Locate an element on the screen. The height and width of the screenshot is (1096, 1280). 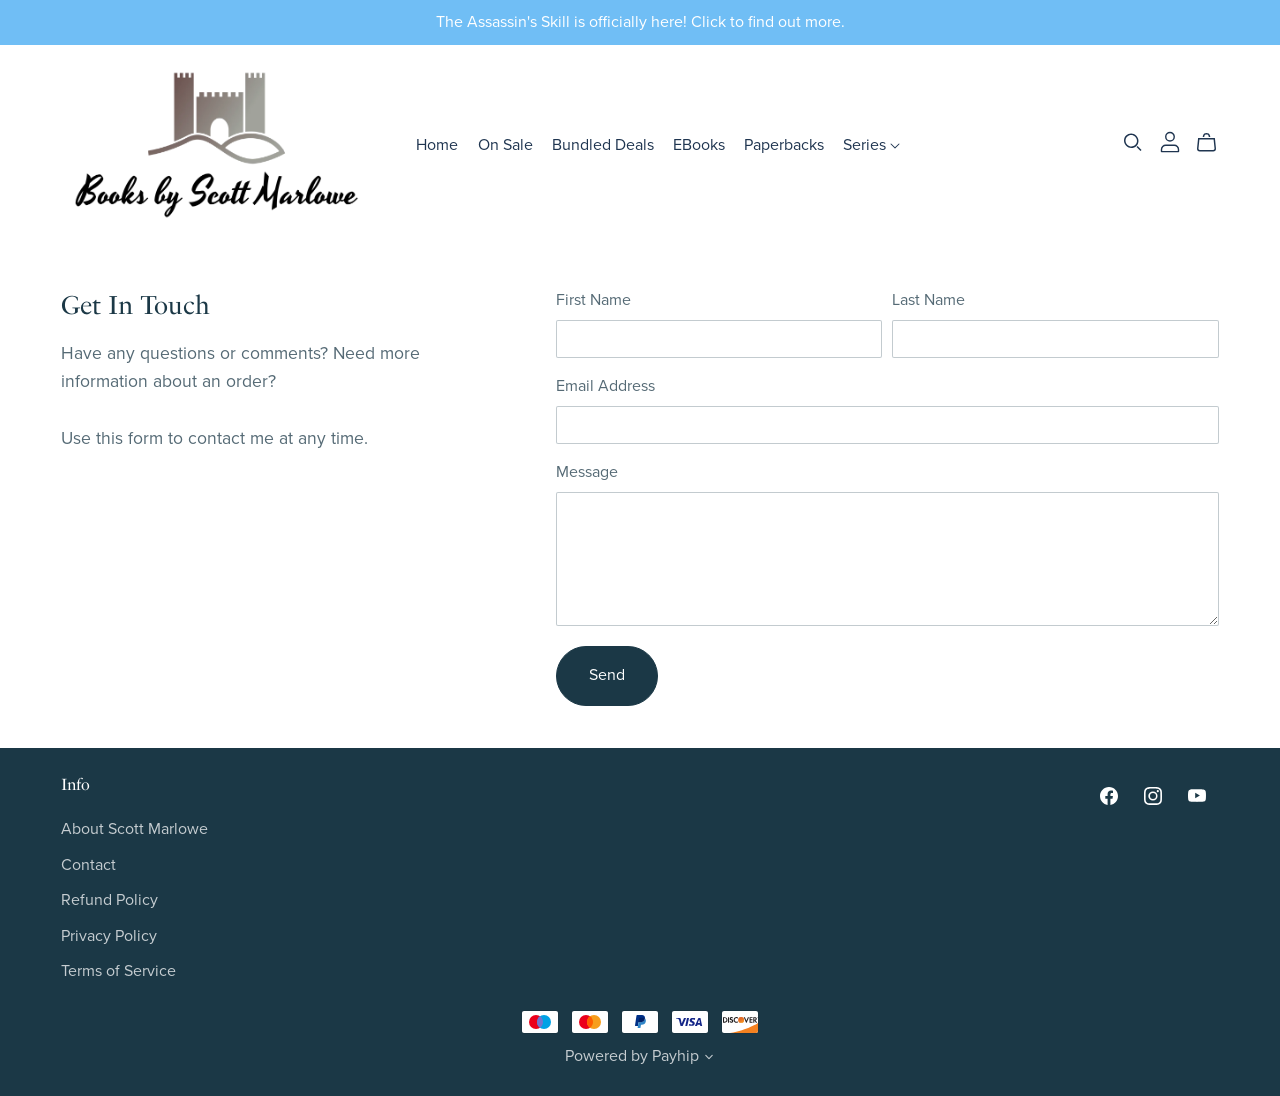
Bundled Deals is located at coordinates (603, 145).